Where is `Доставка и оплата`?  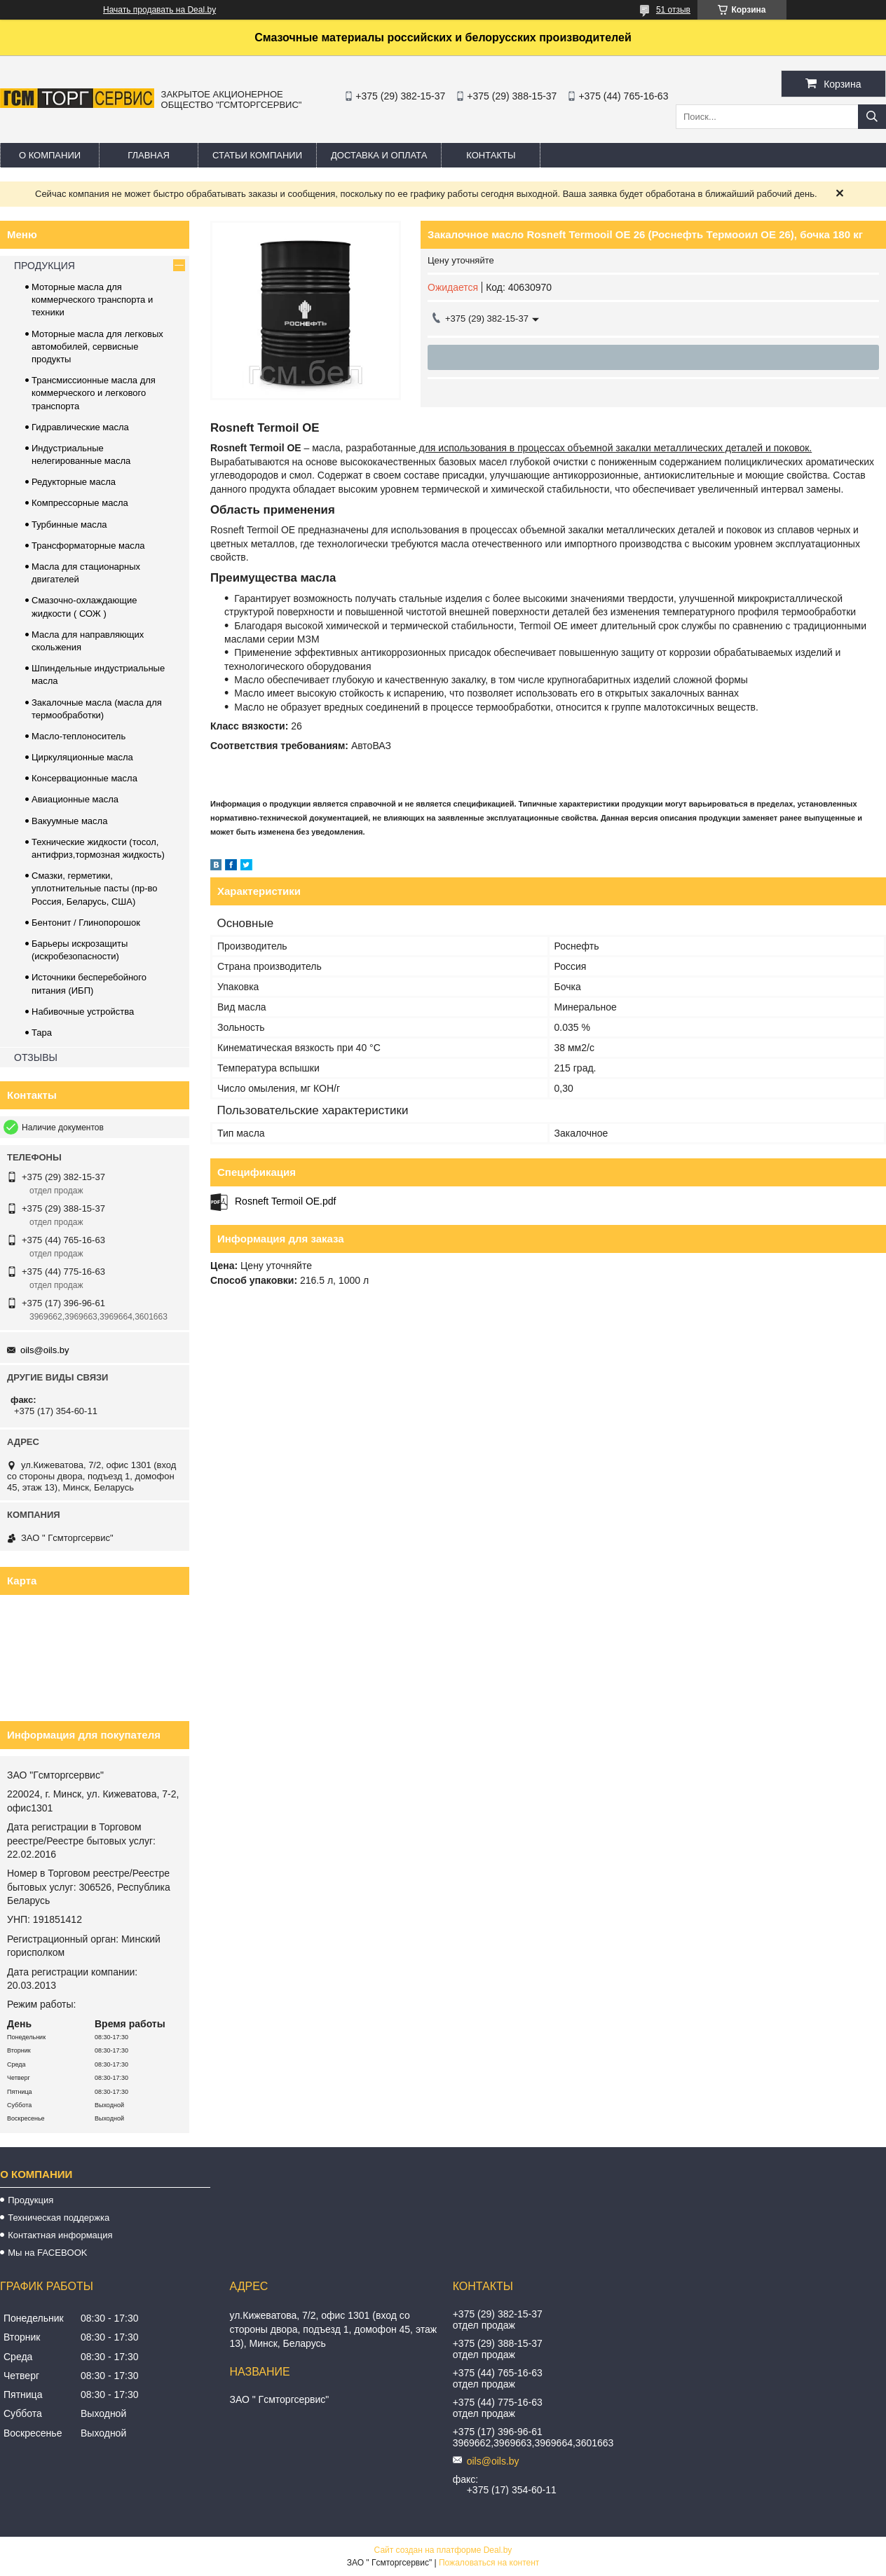 Доставка и оплата is located at coordinates (379, 155).